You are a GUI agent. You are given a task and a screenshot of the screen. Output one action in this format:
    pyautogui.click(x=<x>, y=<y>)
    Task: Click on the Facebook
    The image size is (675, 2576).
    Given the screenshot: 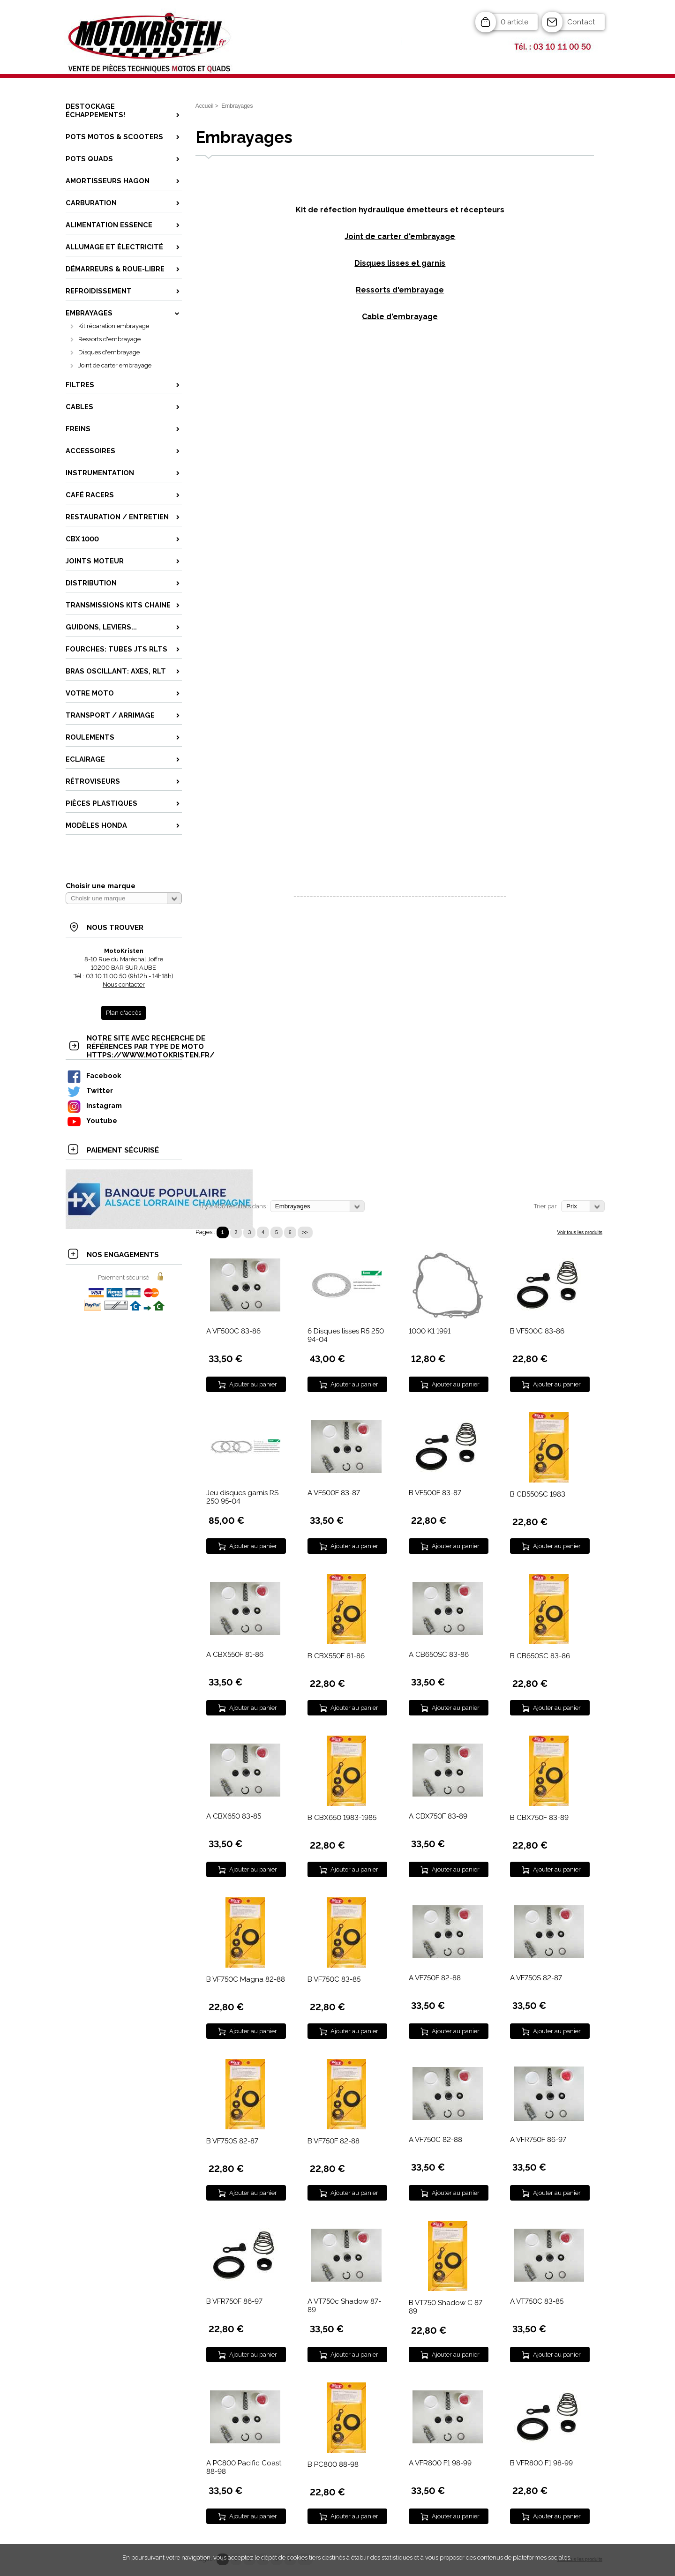 What is the action you would take?
    pyautogui.click(x=94, y=1075)
    